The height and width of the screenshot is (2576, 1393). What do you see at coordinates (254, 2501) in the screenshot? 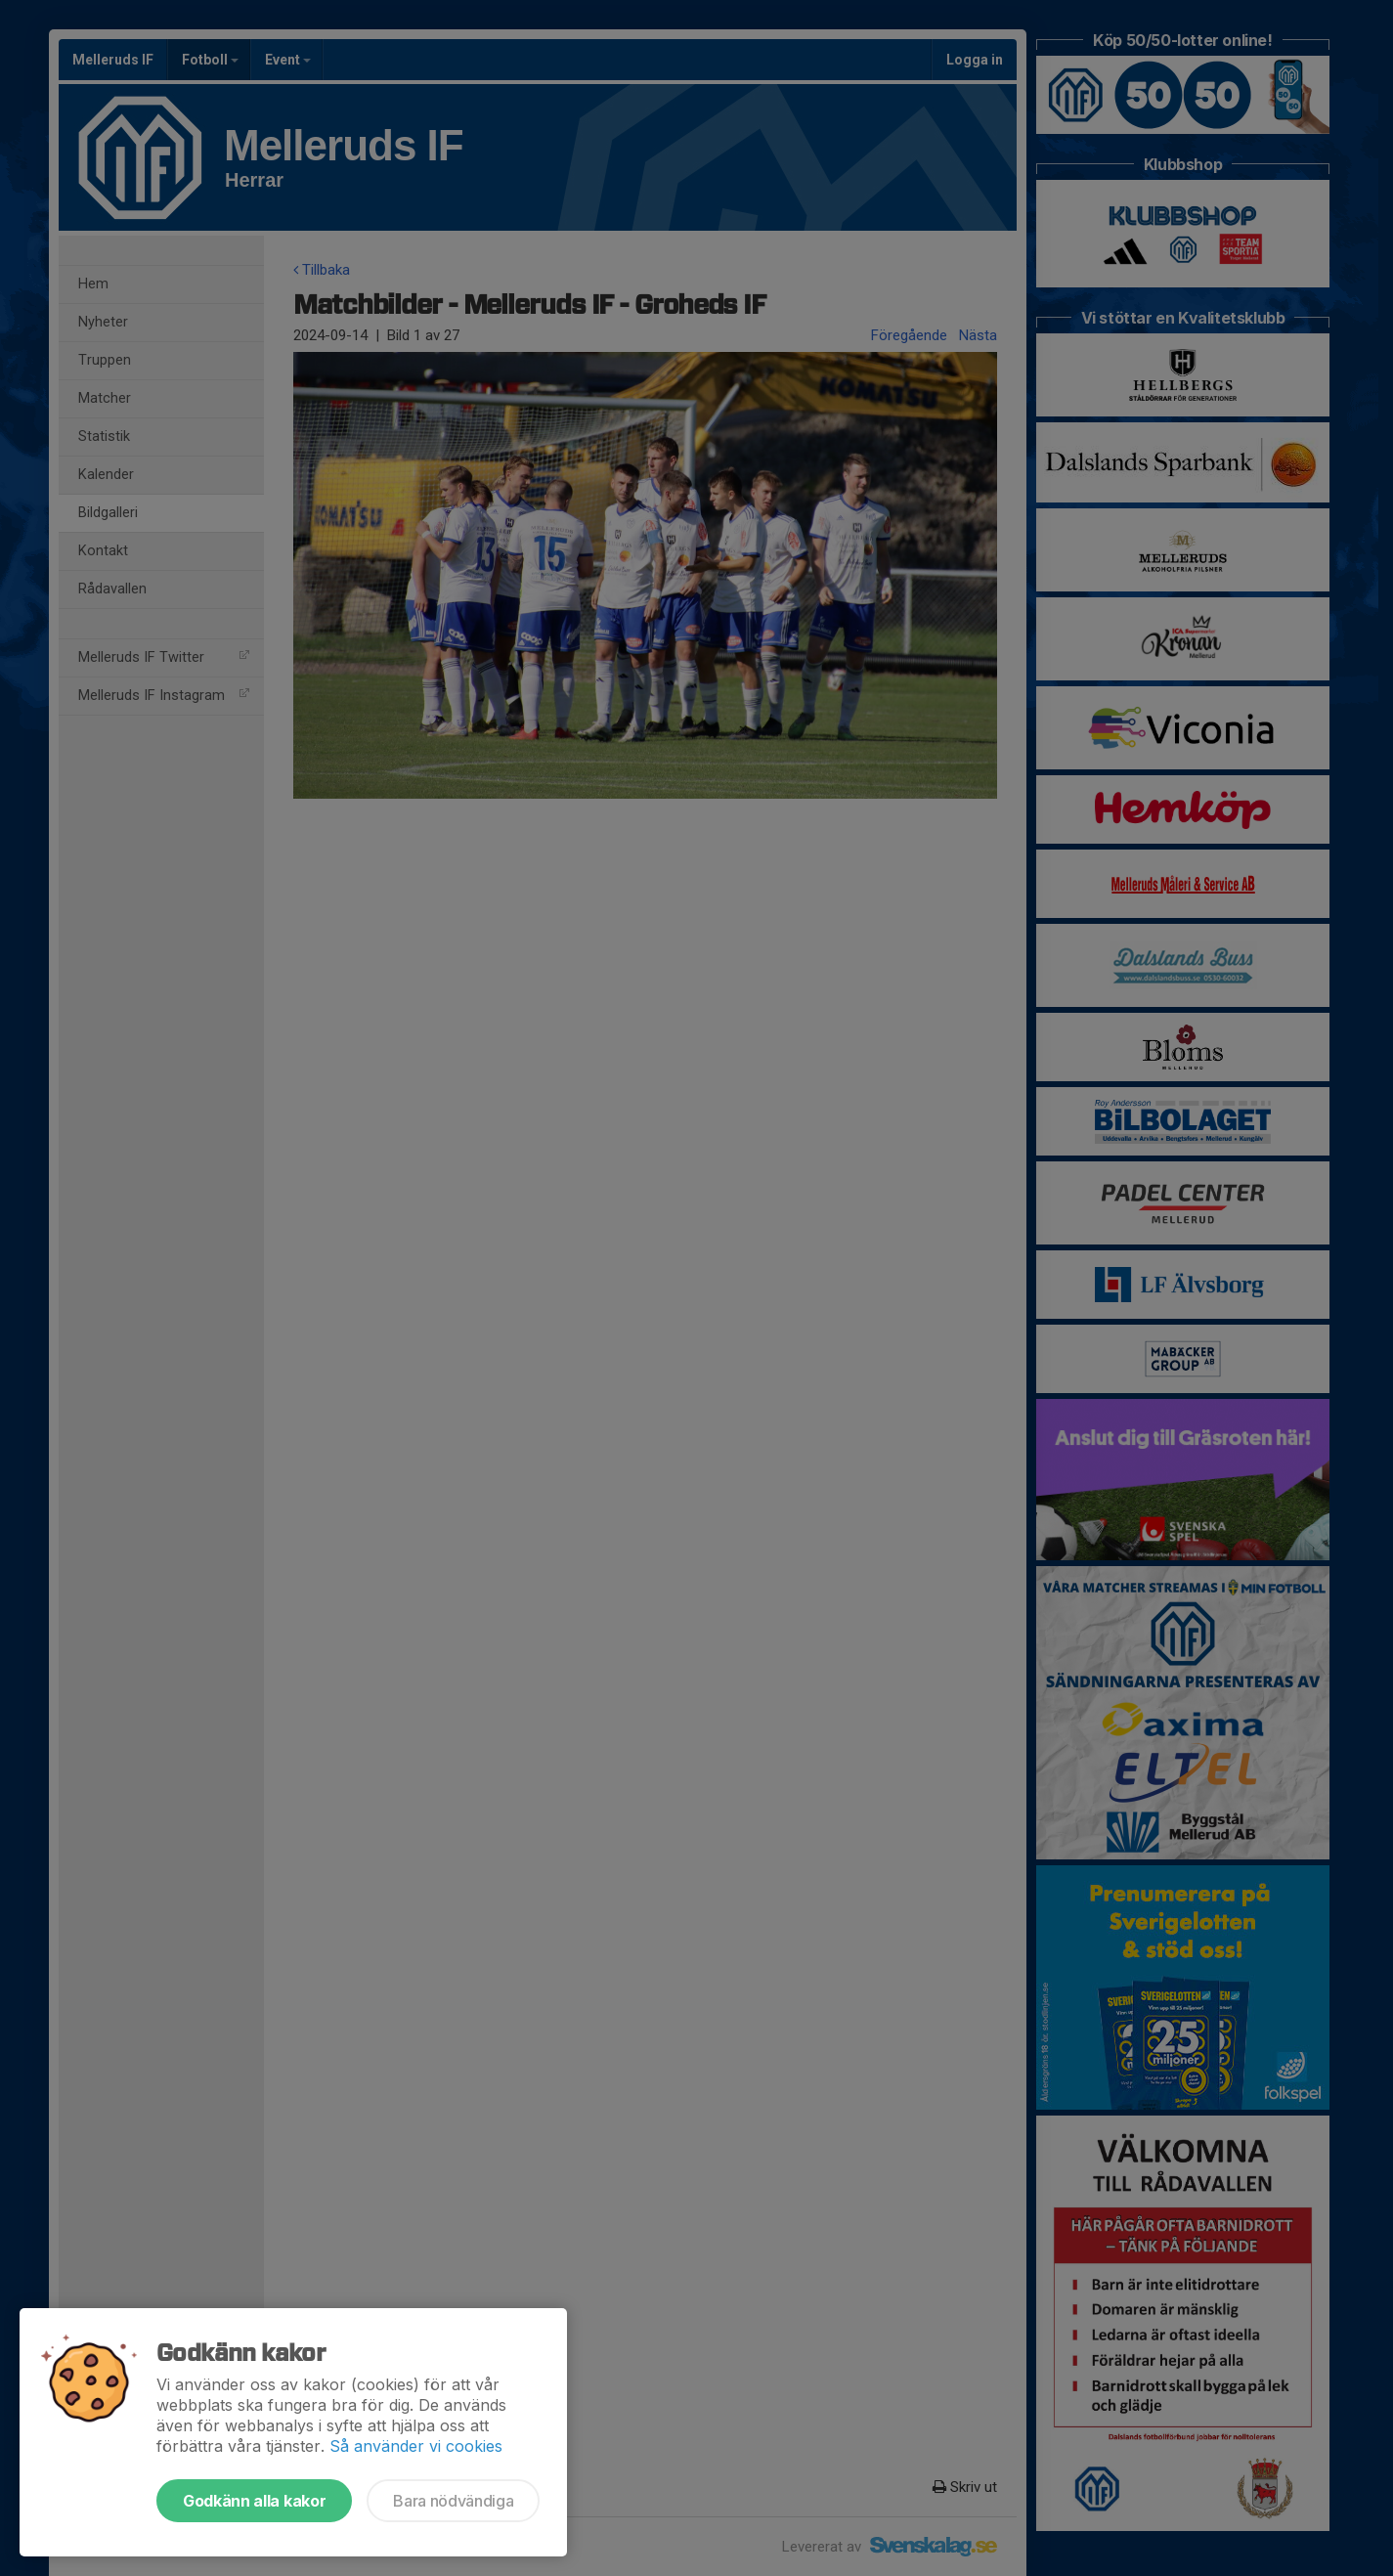
I see `Godkänn alla kakor` at bounding box center [254, 2501].